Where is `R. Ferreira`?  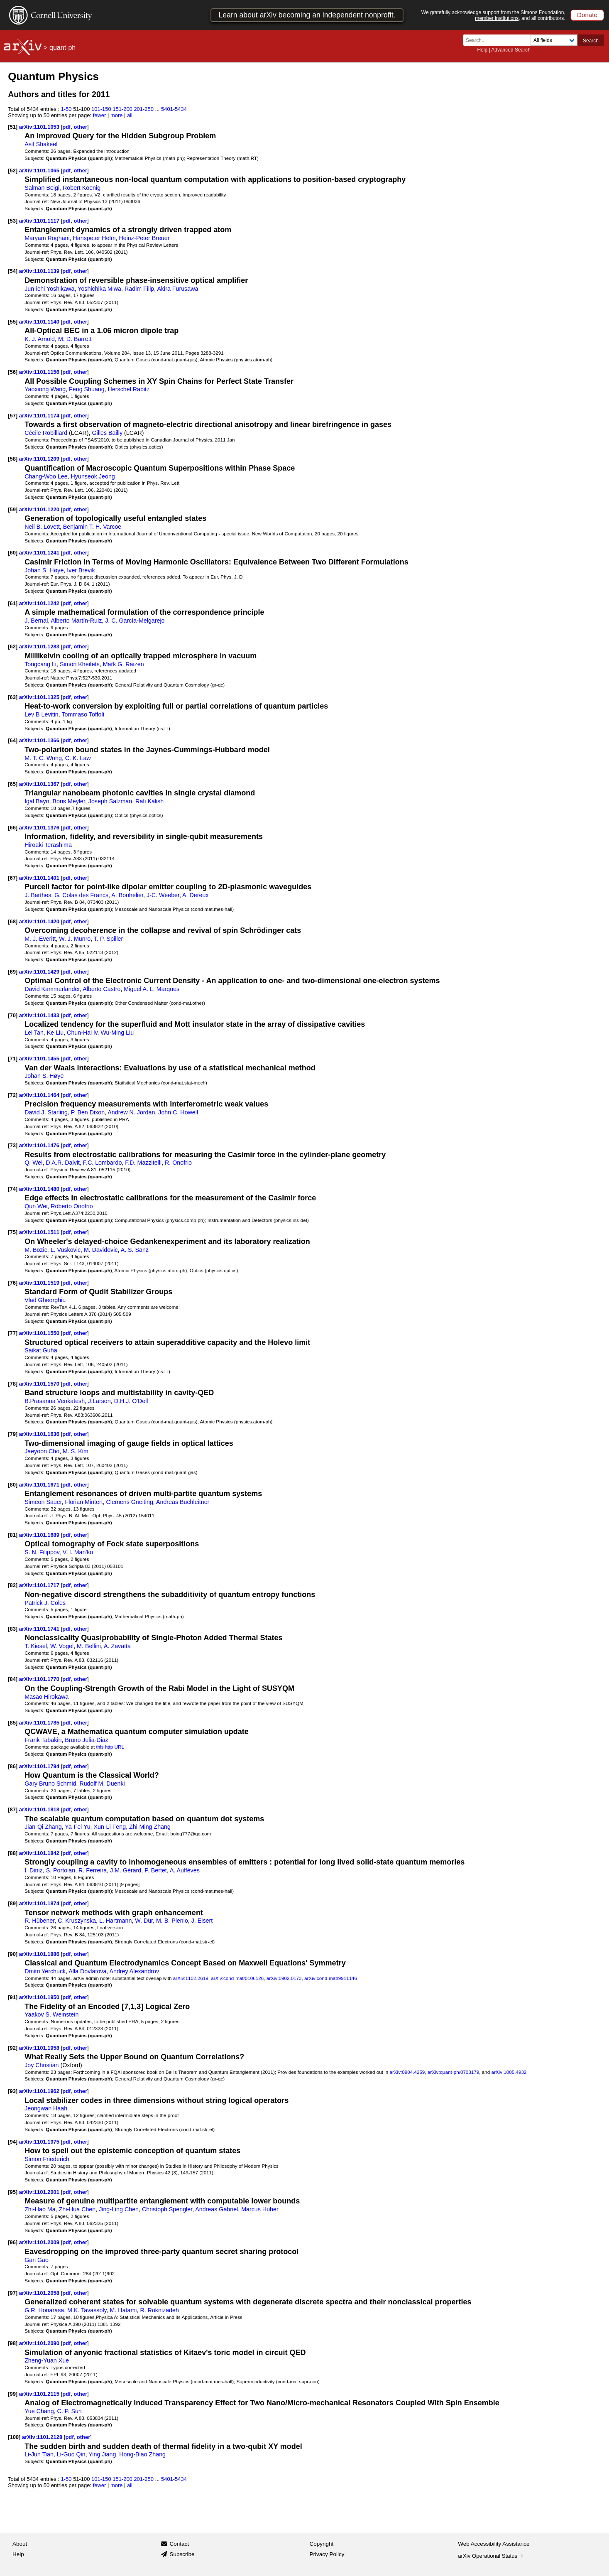
R. Ferreira is located at coordinates (92, 1870).